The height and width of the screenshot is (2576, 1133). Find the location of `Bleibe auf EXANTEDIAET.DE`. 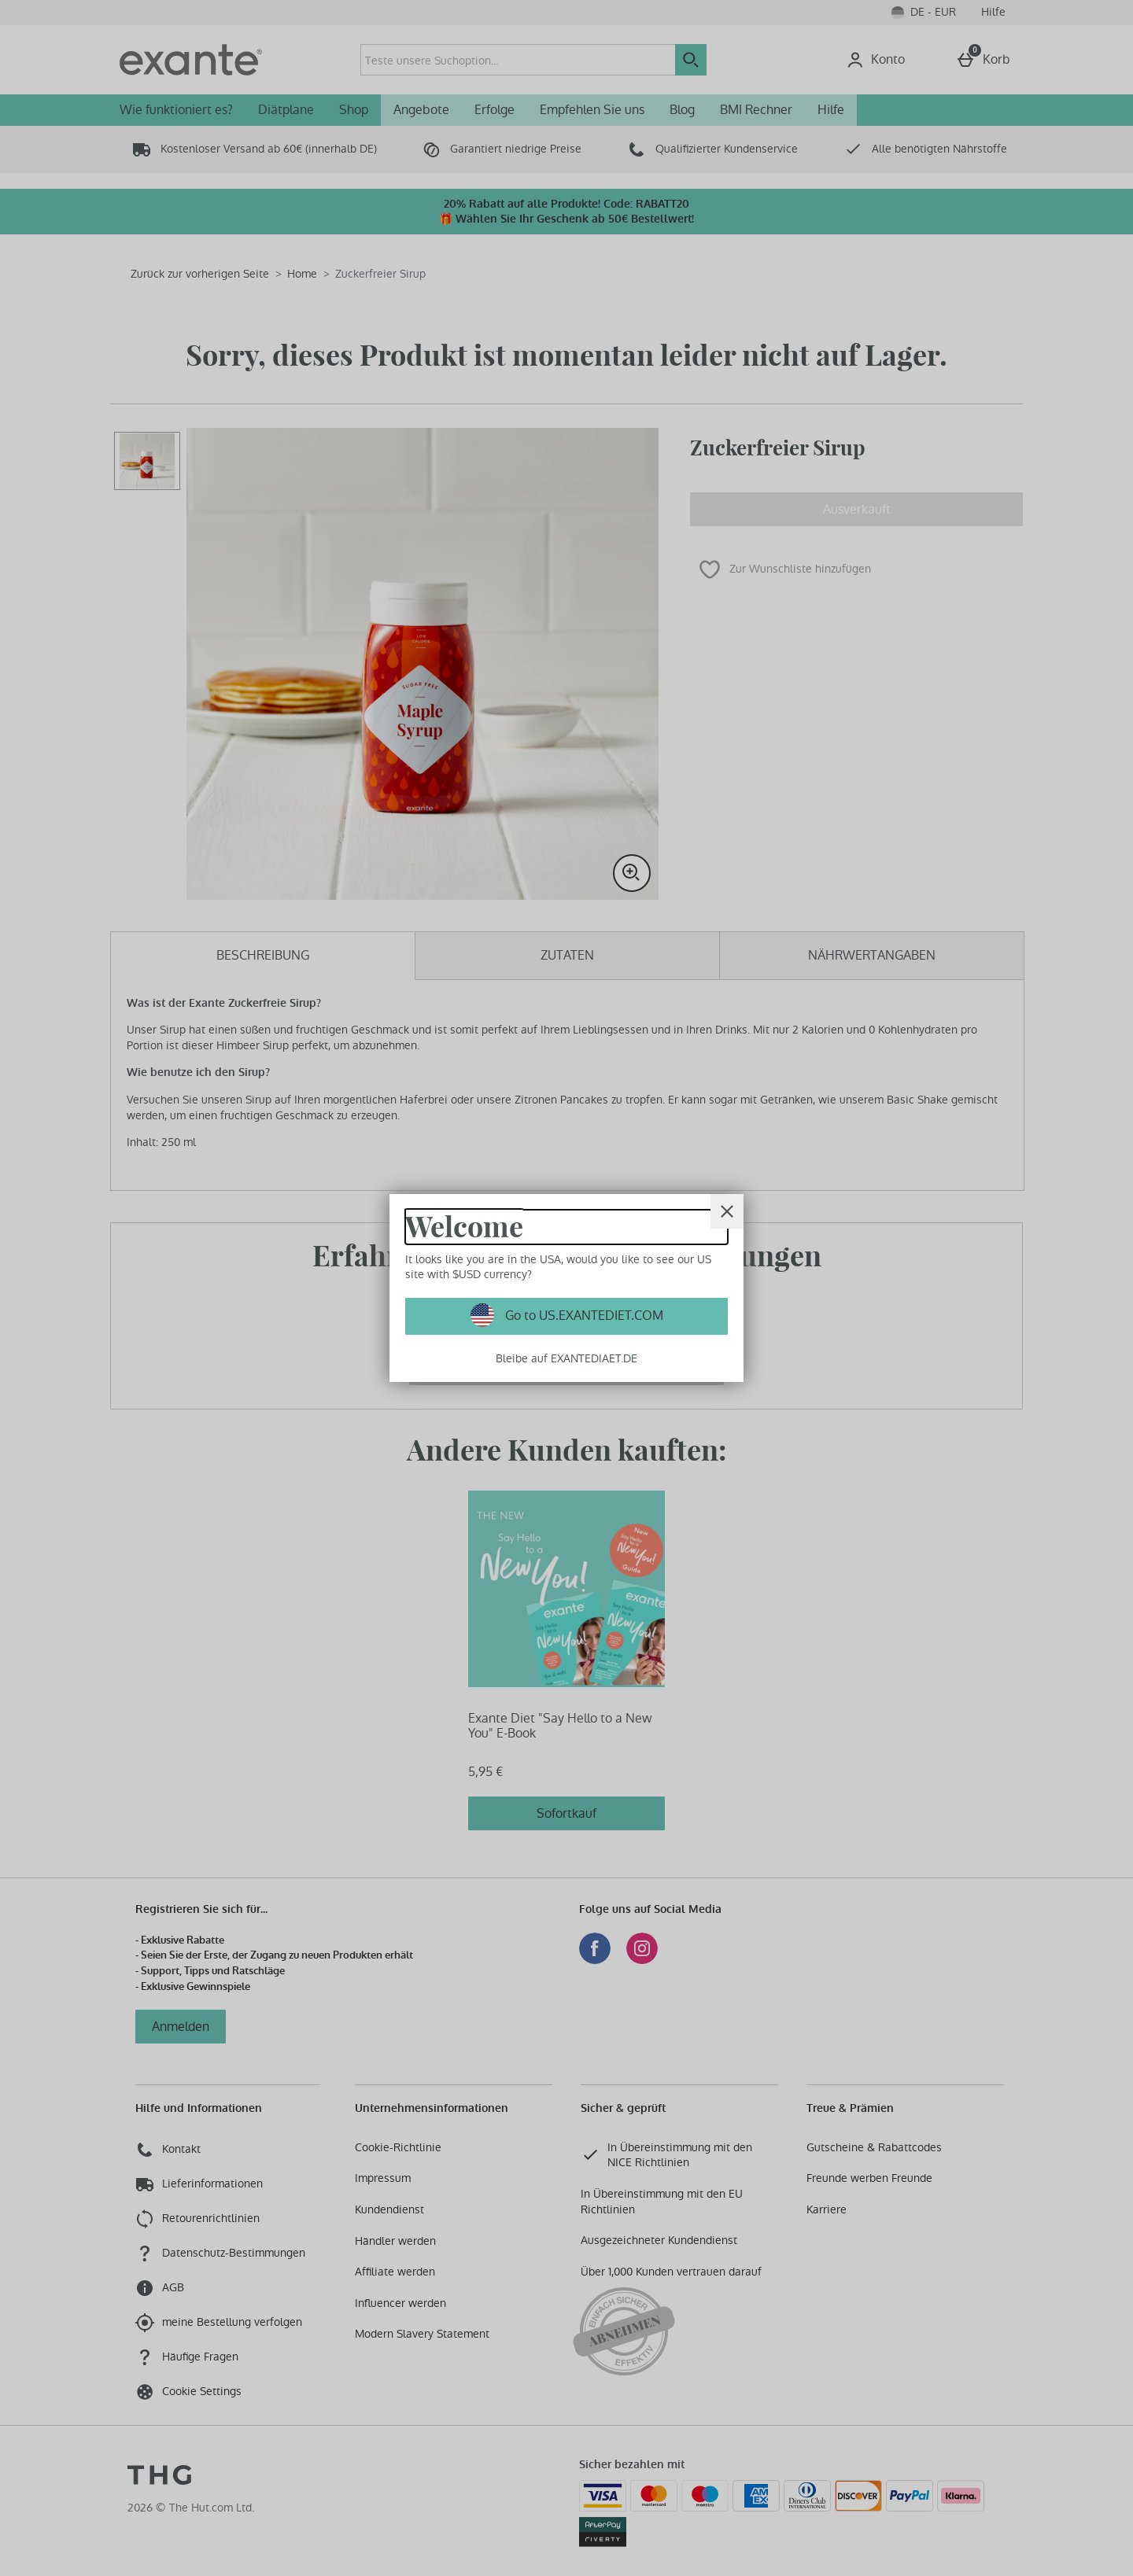

Bleibe auf EXANTEDIAET.DE is located at coordinates (566, 1358).